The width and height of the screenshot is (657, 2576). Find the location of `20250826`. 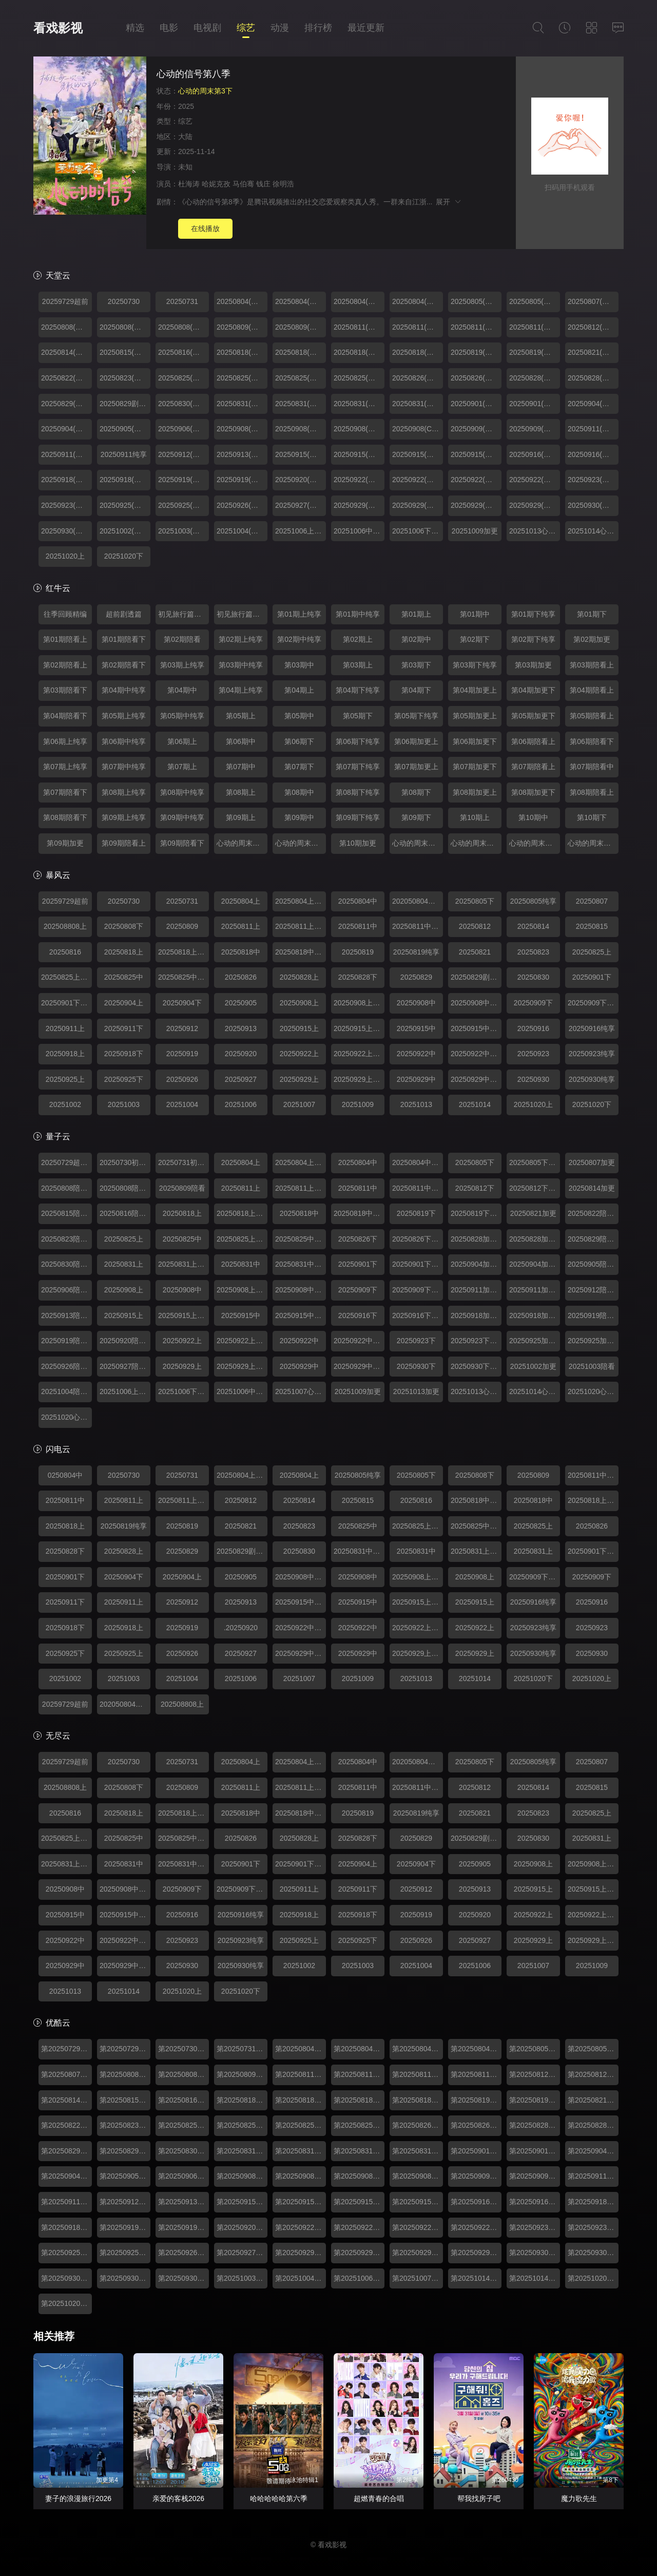

20250826 is located at coordinates (241, 977).